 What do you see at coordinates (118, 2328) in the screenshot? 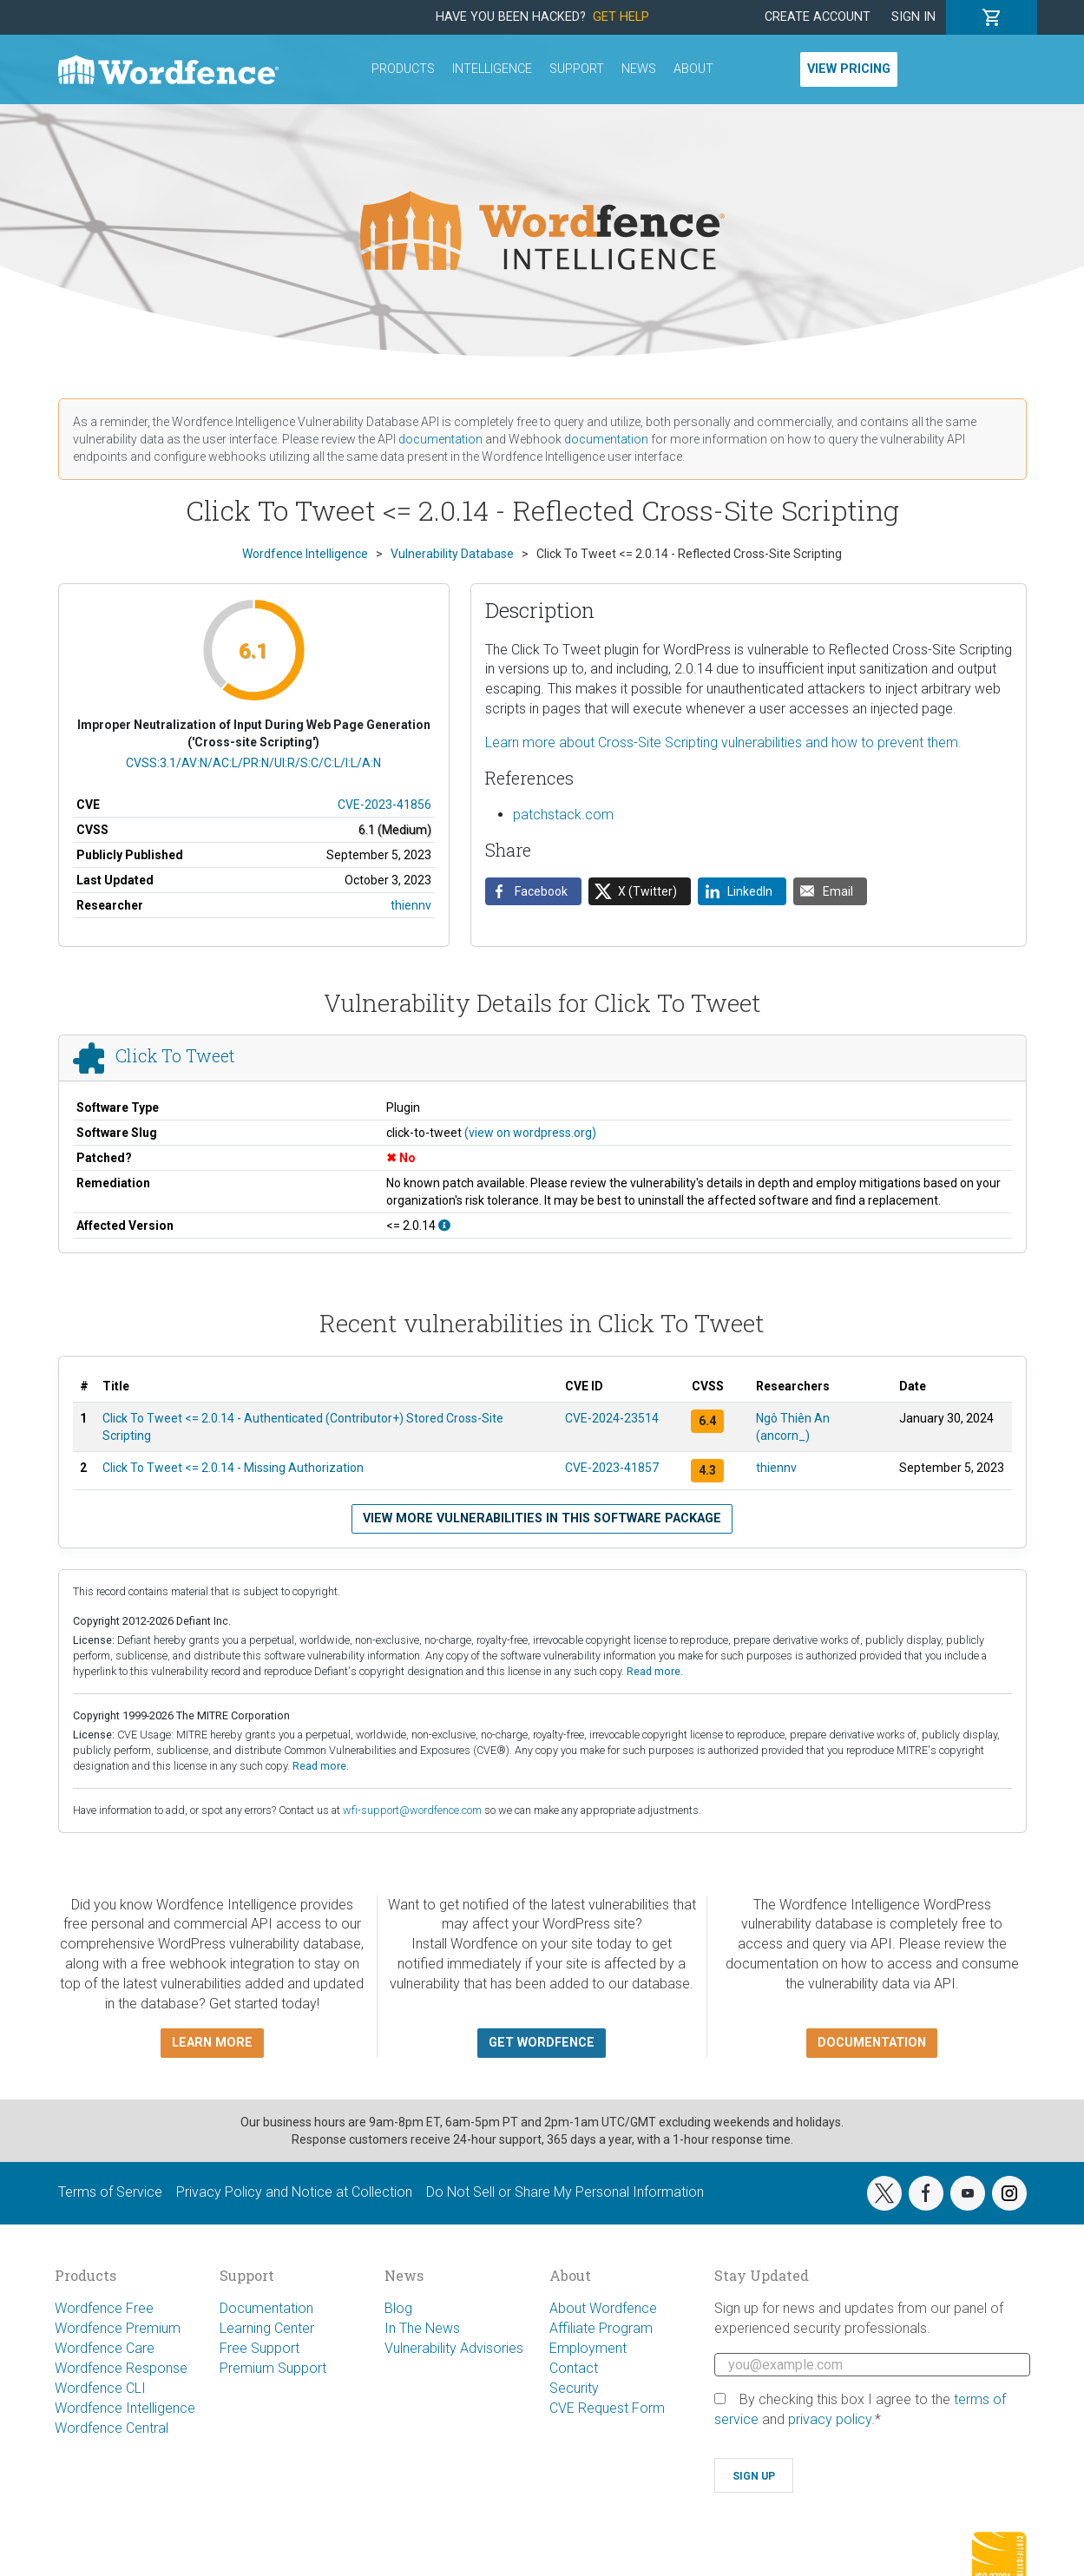
I see `Wordfence Premium` at bounding box center [118, 2328].